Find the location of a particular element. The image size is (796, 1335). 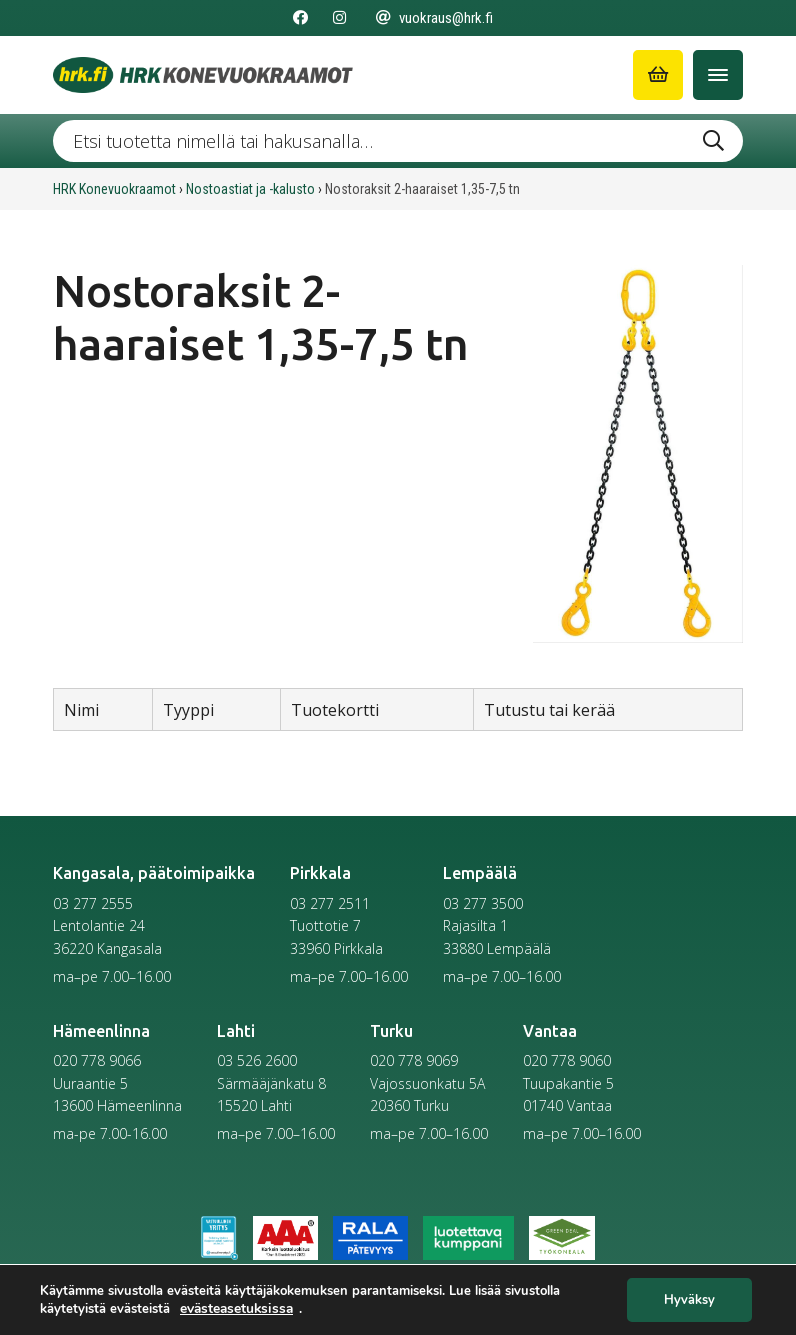

[Siirry ostoskoriin] is located at coordinates (658, 75).